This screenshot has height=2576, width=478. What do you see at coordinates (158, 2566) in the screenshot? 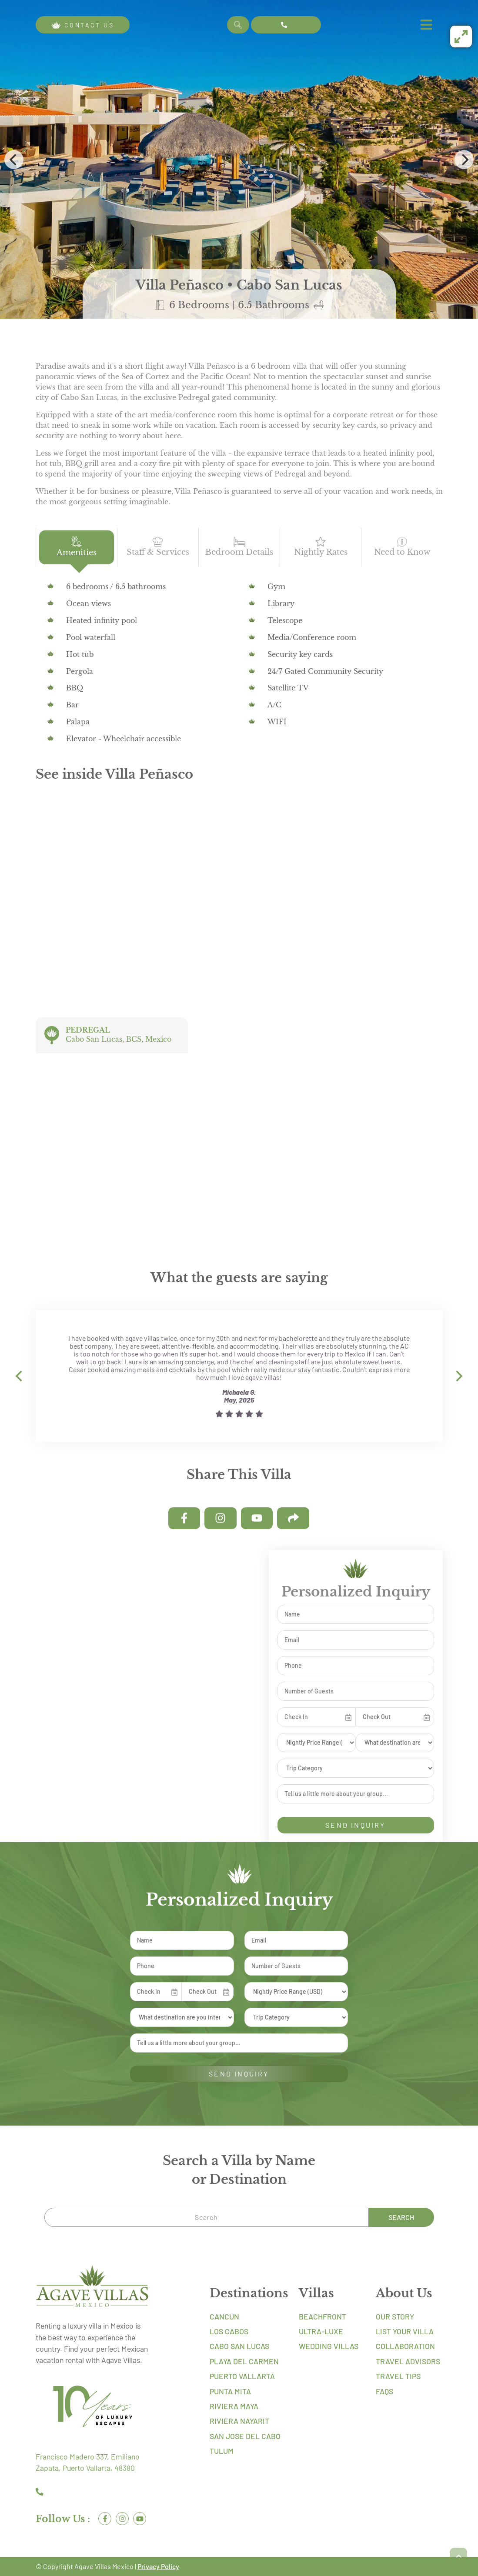
I see `Privacy Policy` at bounding box center [158, 2566].